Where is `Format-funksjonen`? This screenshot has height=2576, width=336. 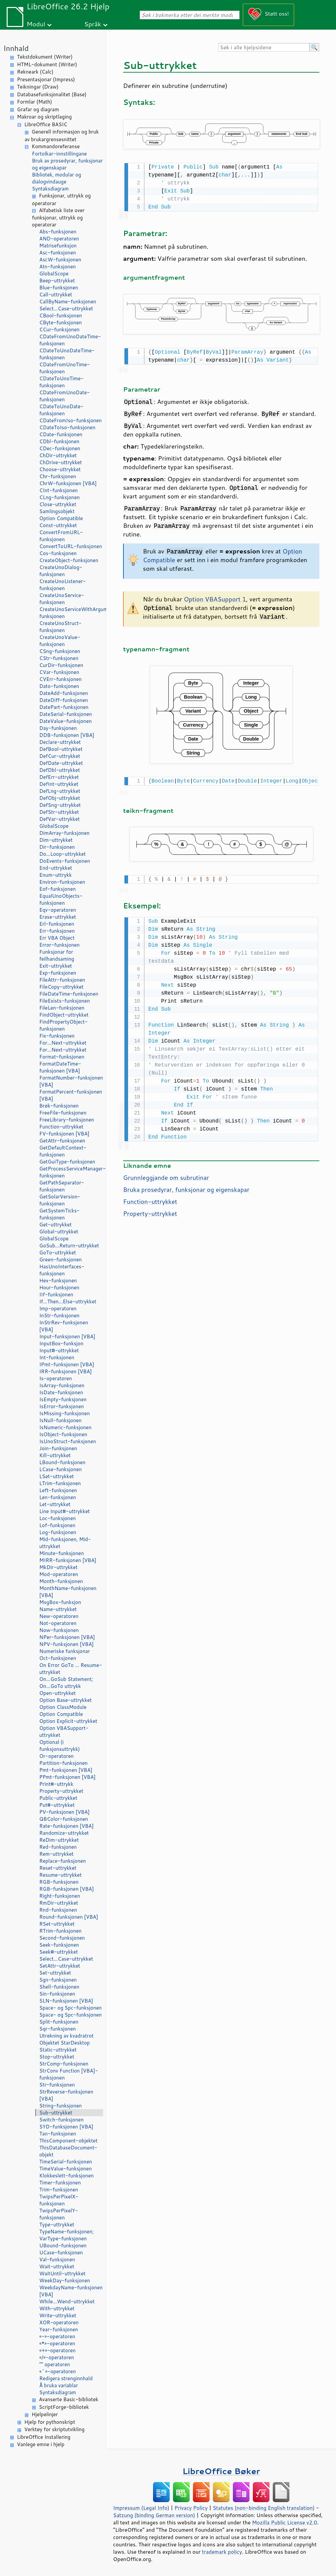
Format-funksjonen is located at coordinates (61, 1056).